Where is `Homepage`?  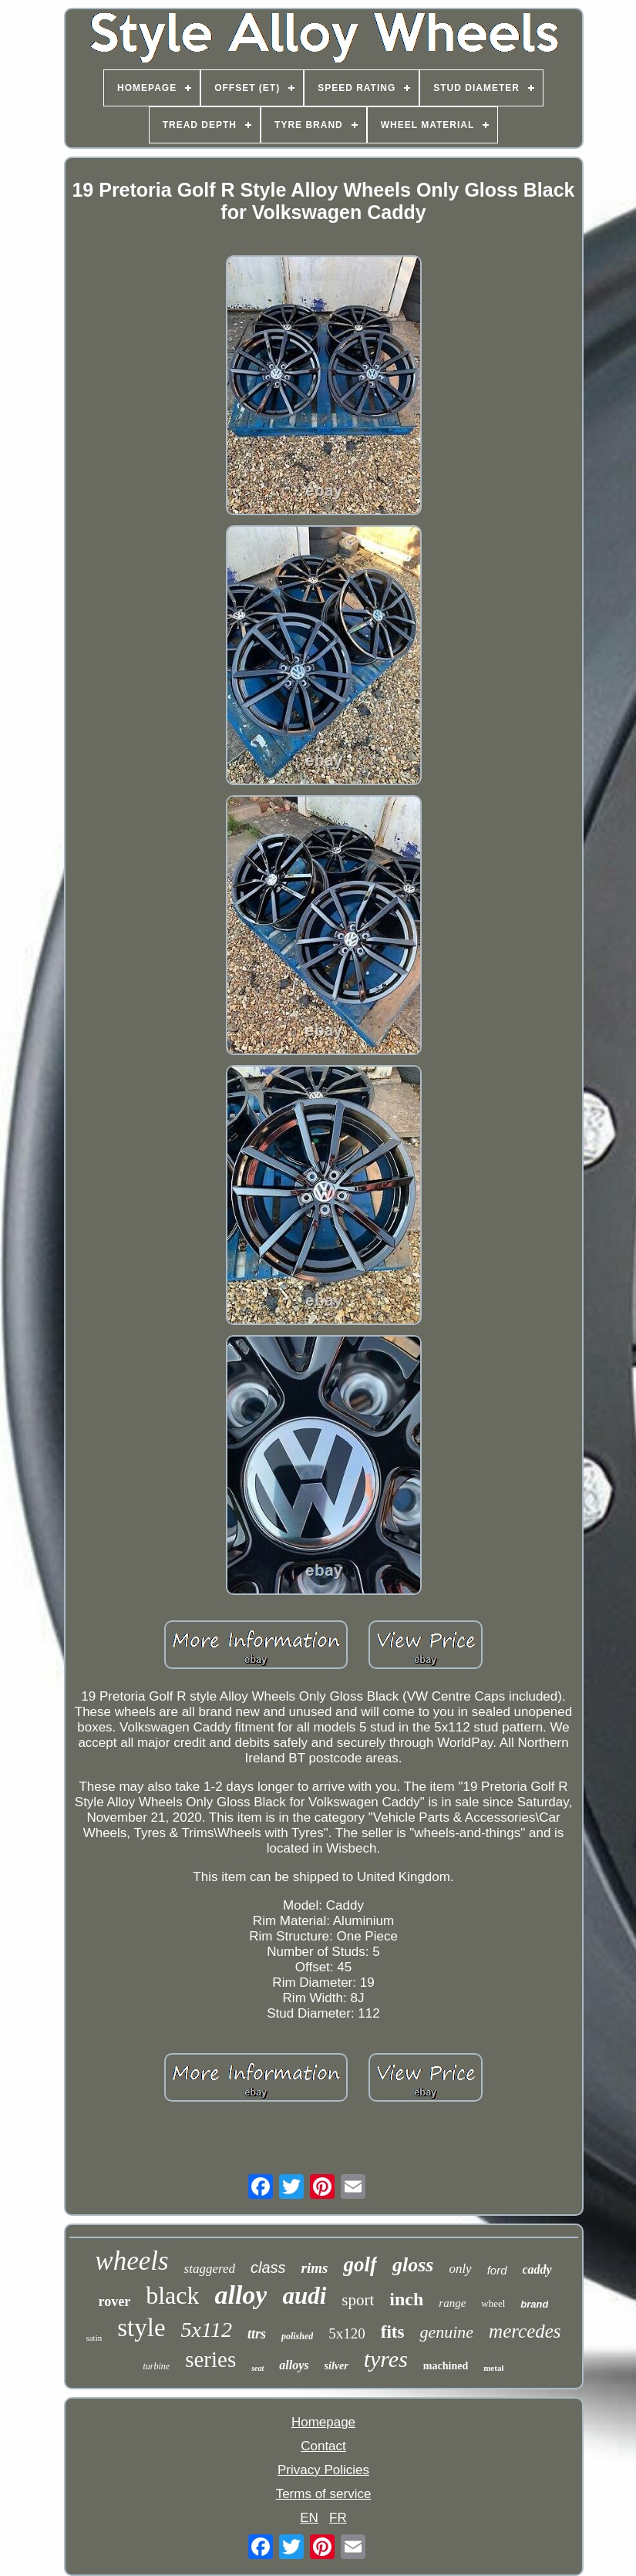 Homepage is located at coordinates (323, 2422).